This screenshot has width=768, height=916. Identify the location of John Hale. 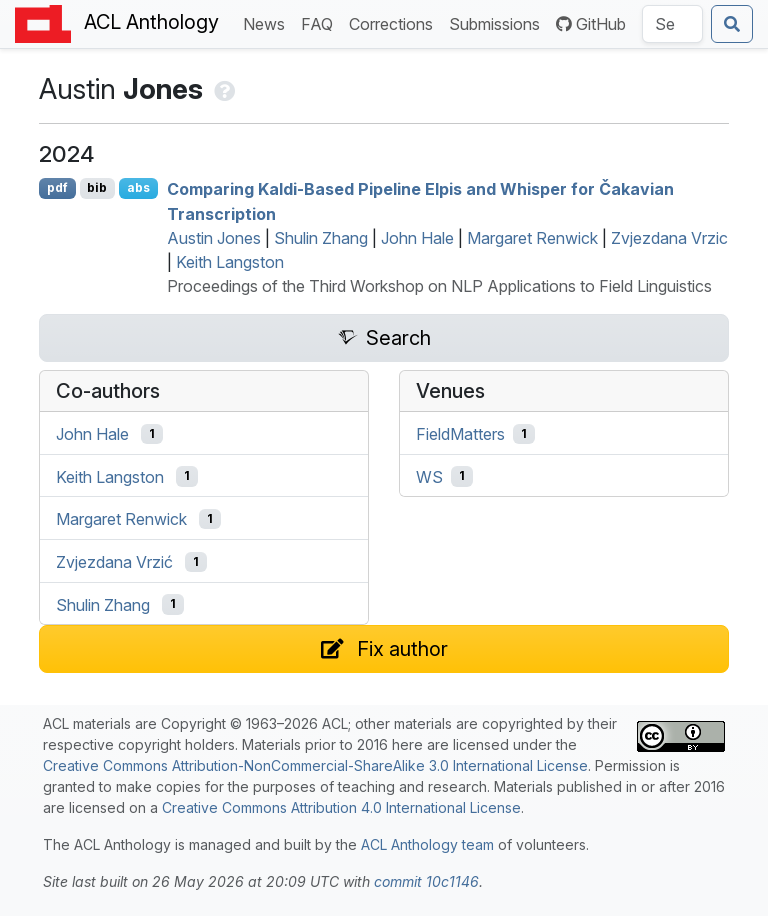
(417, 238).